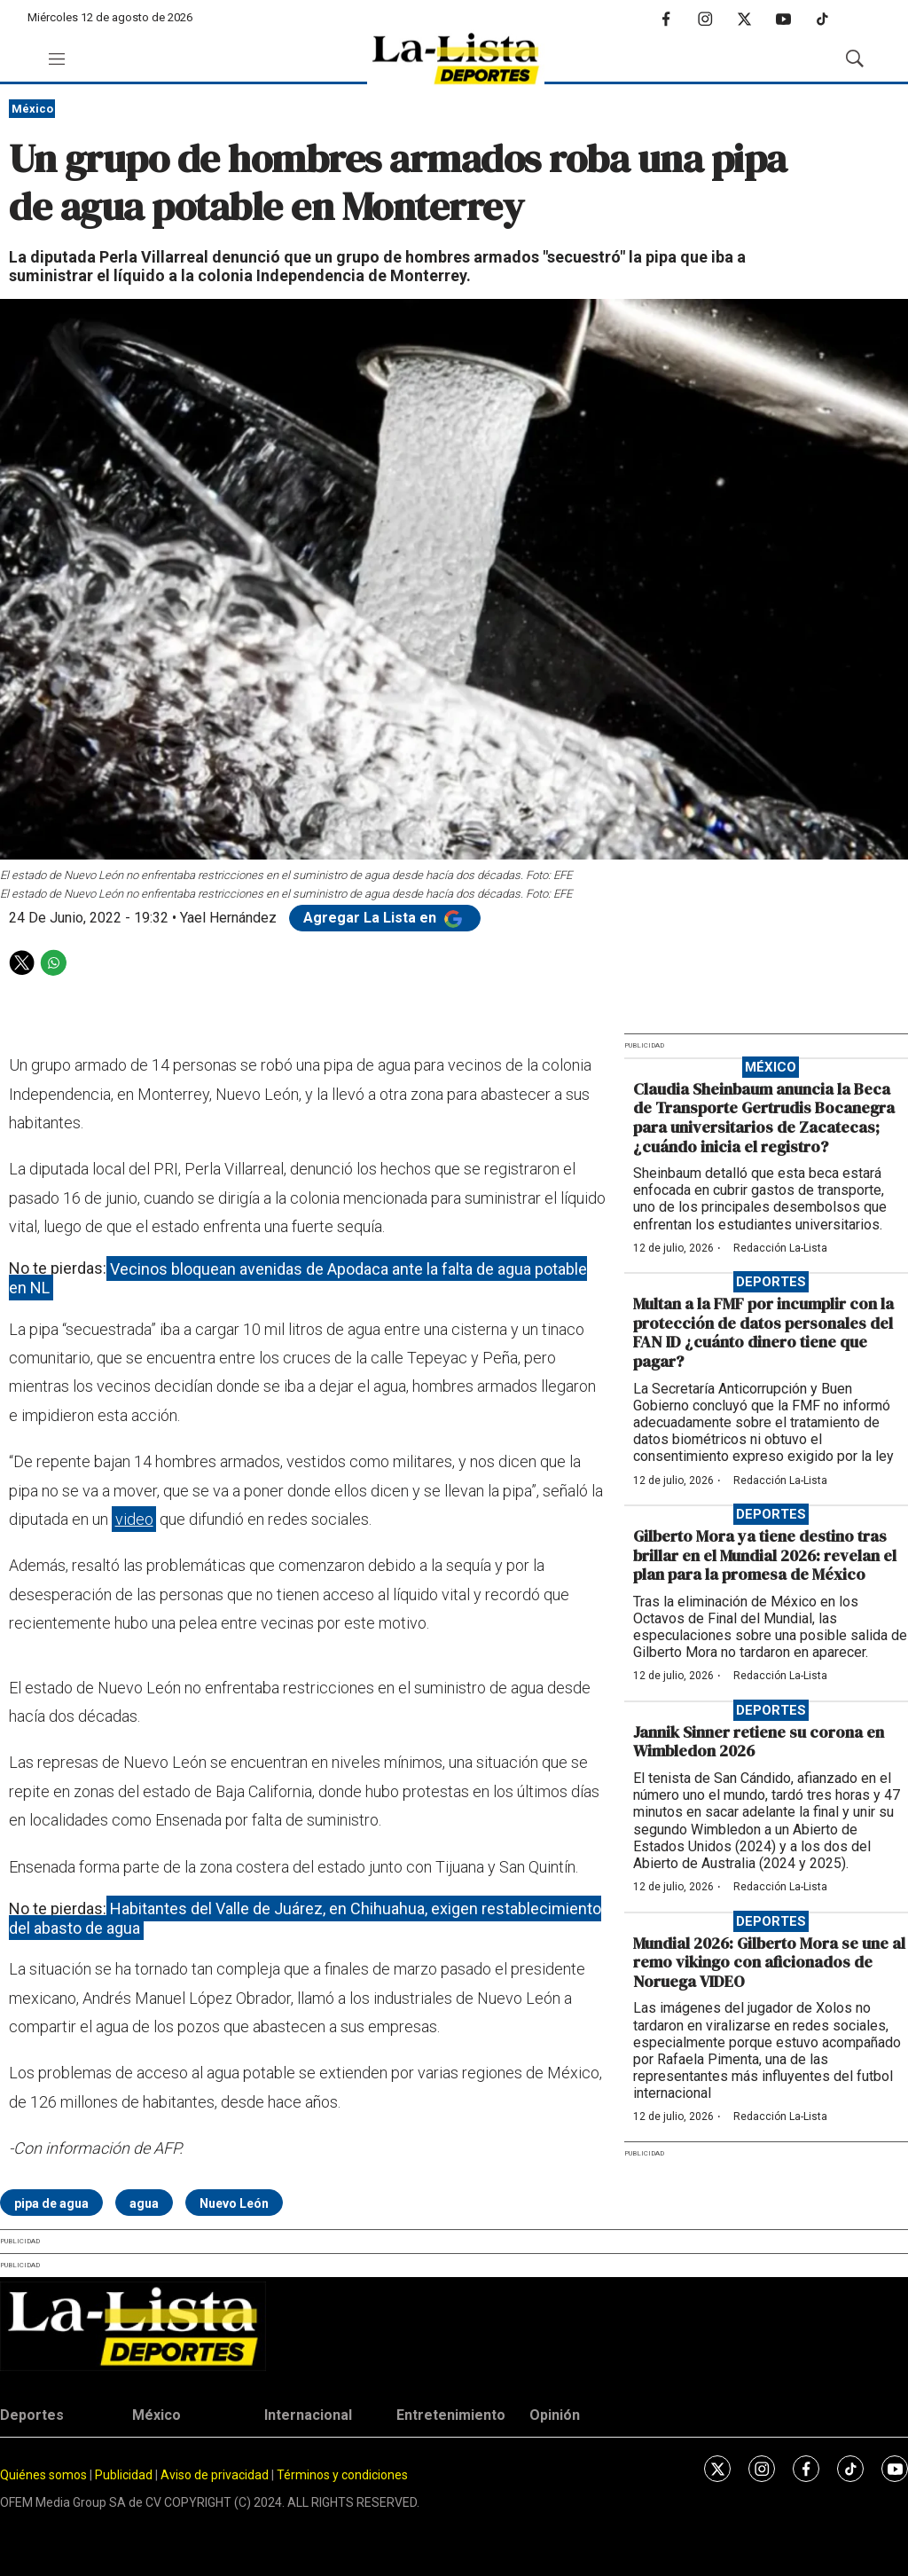 The image size is (908, 2576). Describe the element at coordinates (214, 2475) in the screenshot. I see `Aviso de privacidad` at that location.